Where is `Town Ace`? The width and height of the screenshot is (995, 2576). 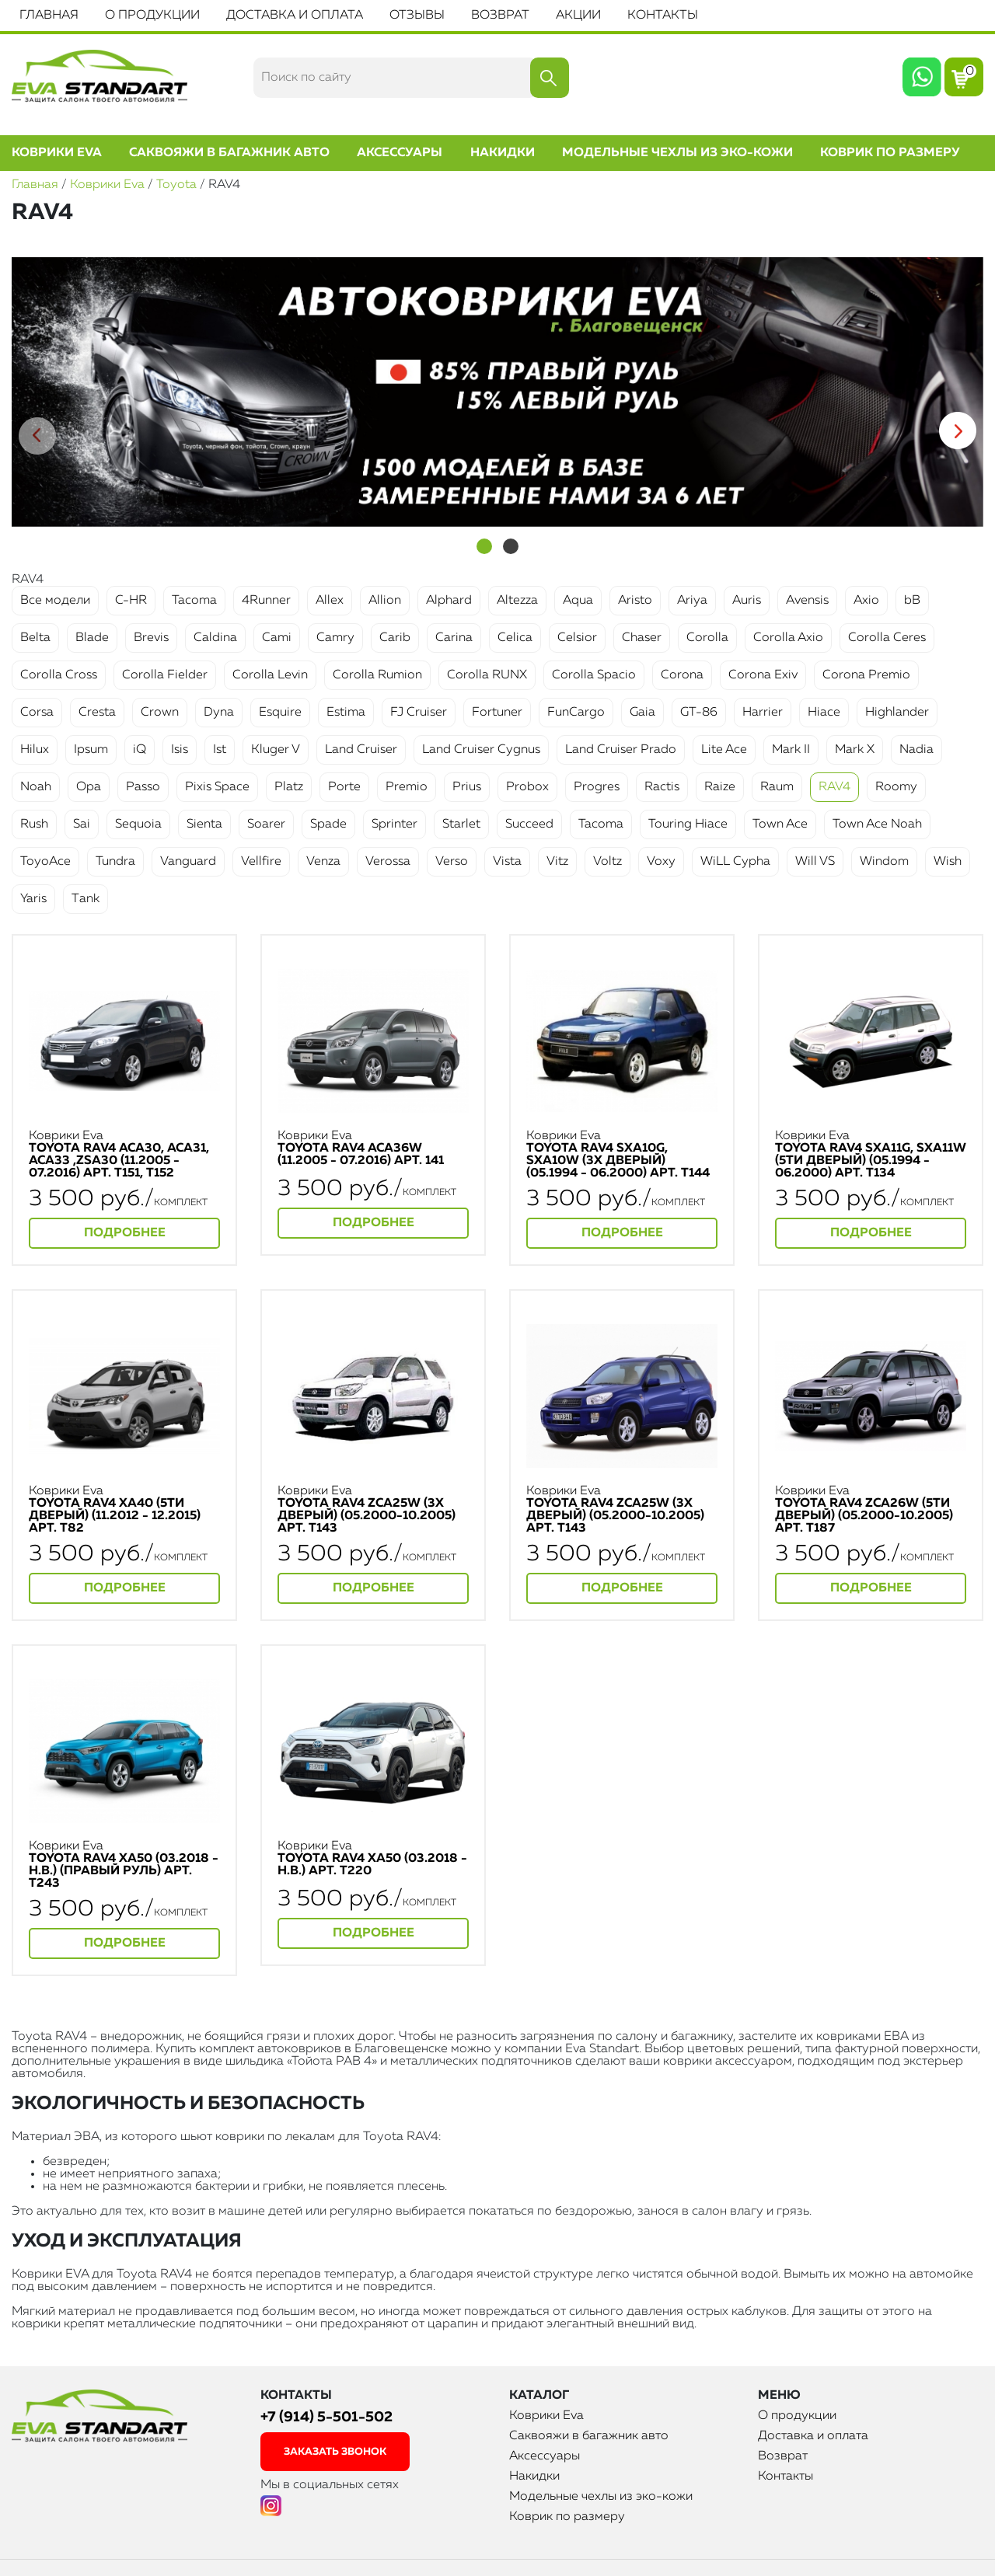
Town Ace is located at coordinates (780, 824).